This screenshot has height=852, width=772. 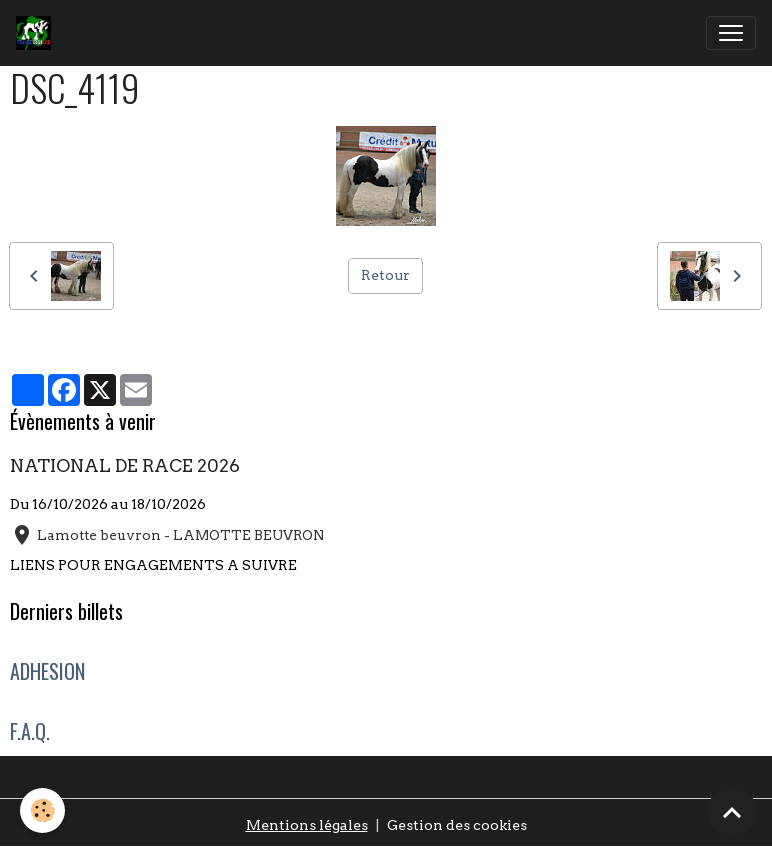 I want to click on Gestion des cookies, so click(x=457, y=825).